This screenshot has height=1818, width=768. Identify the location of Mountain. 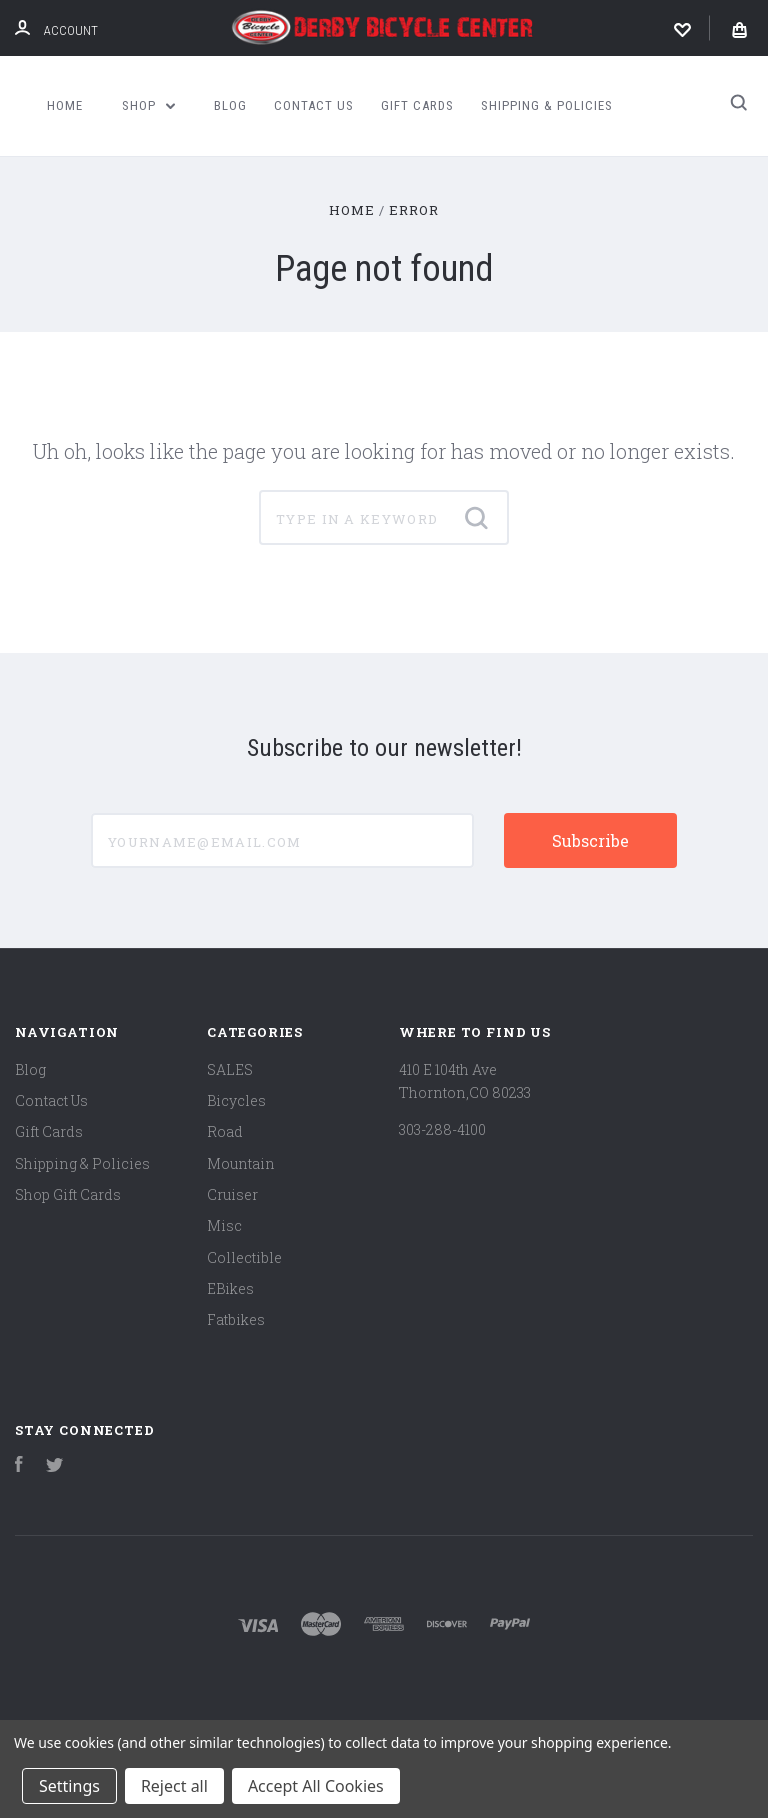
(241, 1163).